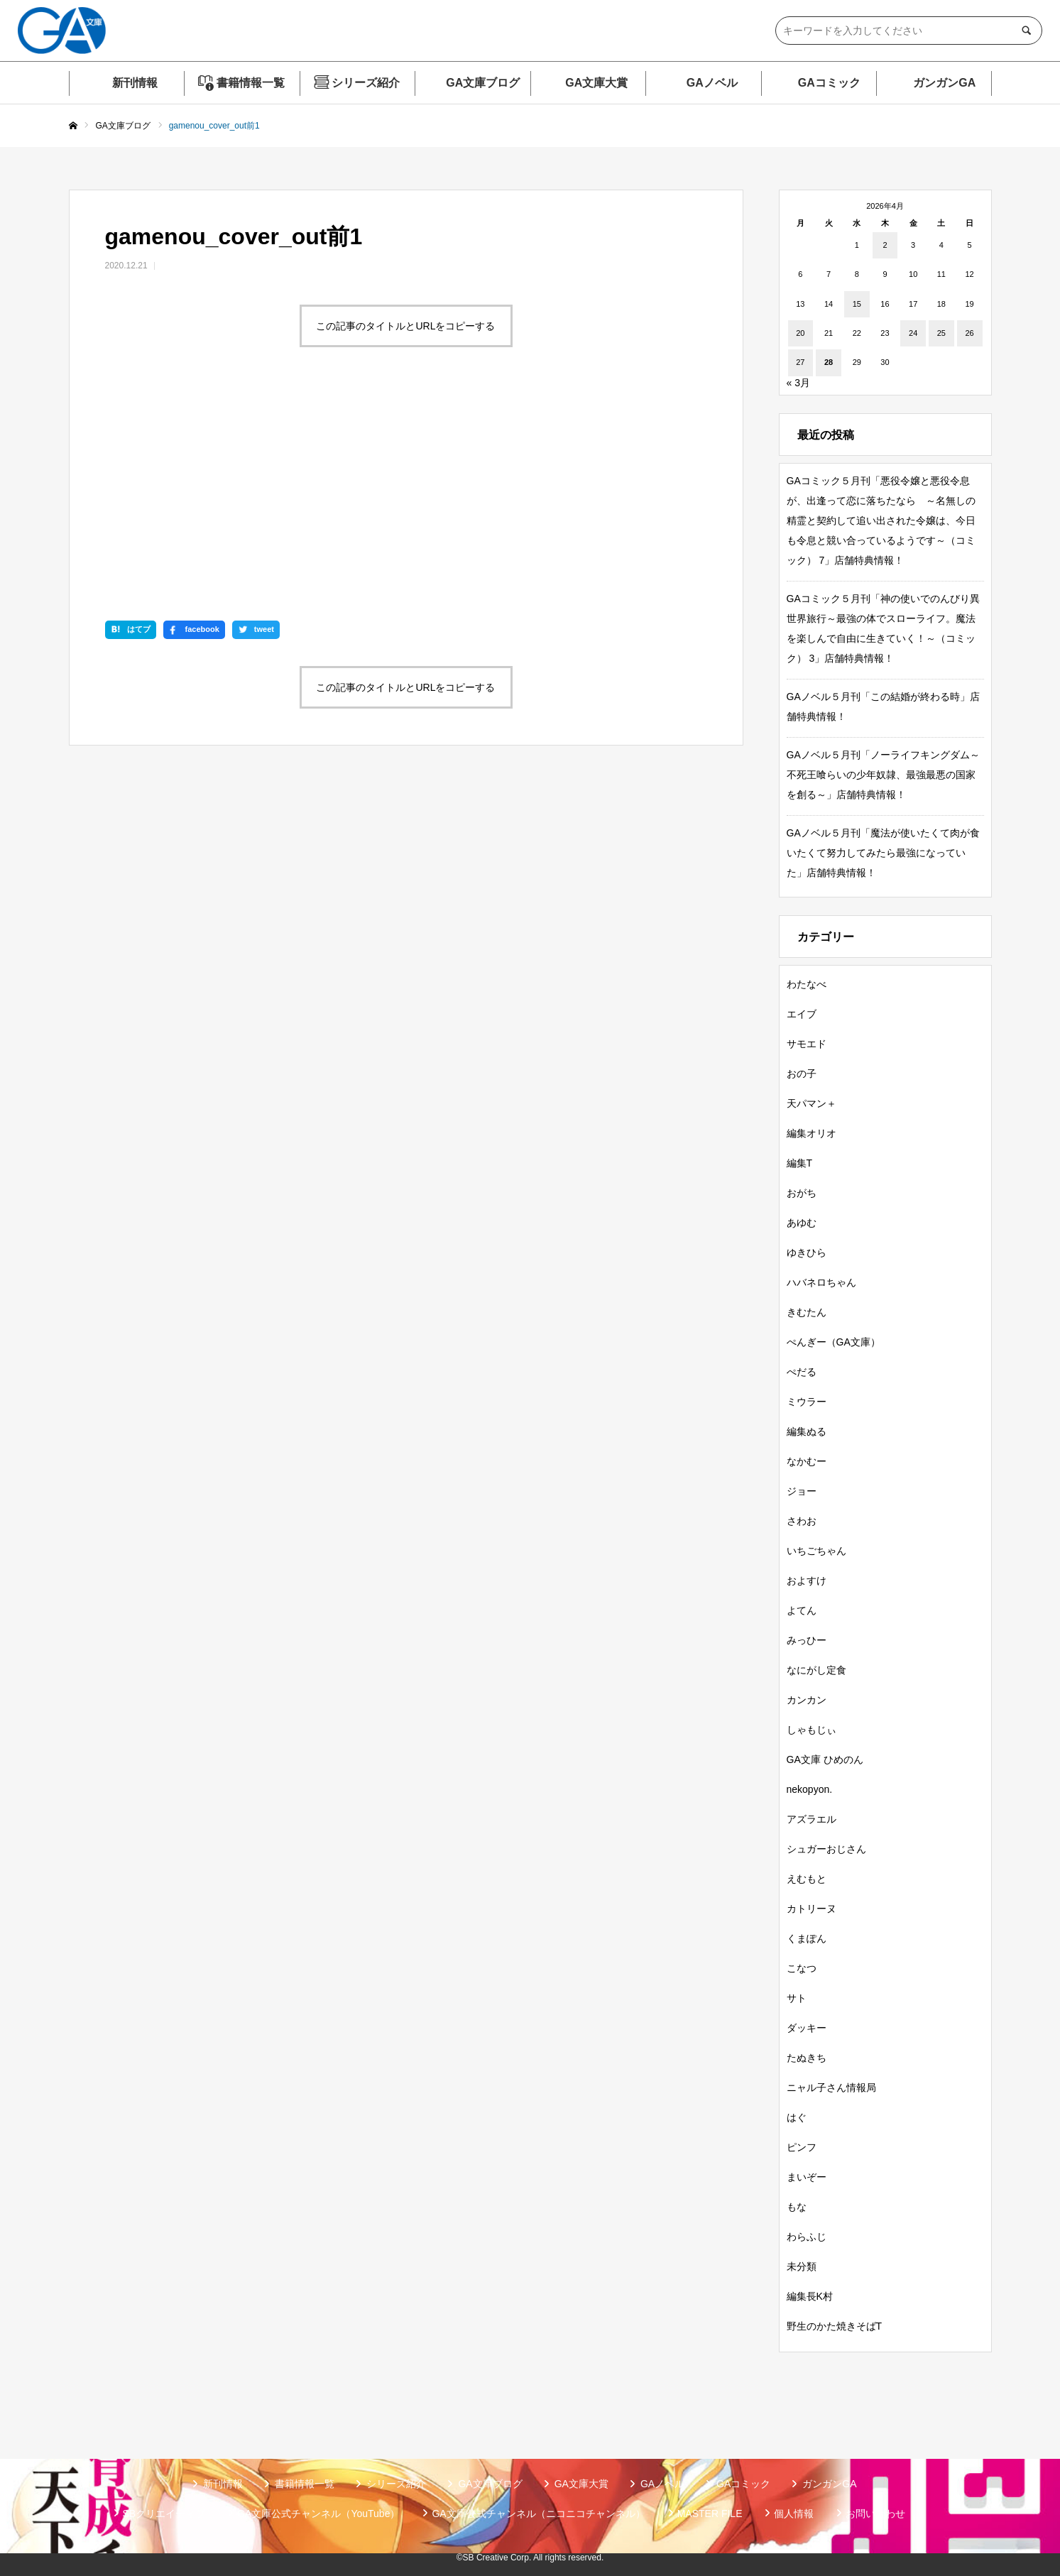 This screenshot has height=2576, width=1060. What do you see at coordinates (806, 1431) in the screenshot?
I see `編集ぬる` at bounding box center [806, 1431].